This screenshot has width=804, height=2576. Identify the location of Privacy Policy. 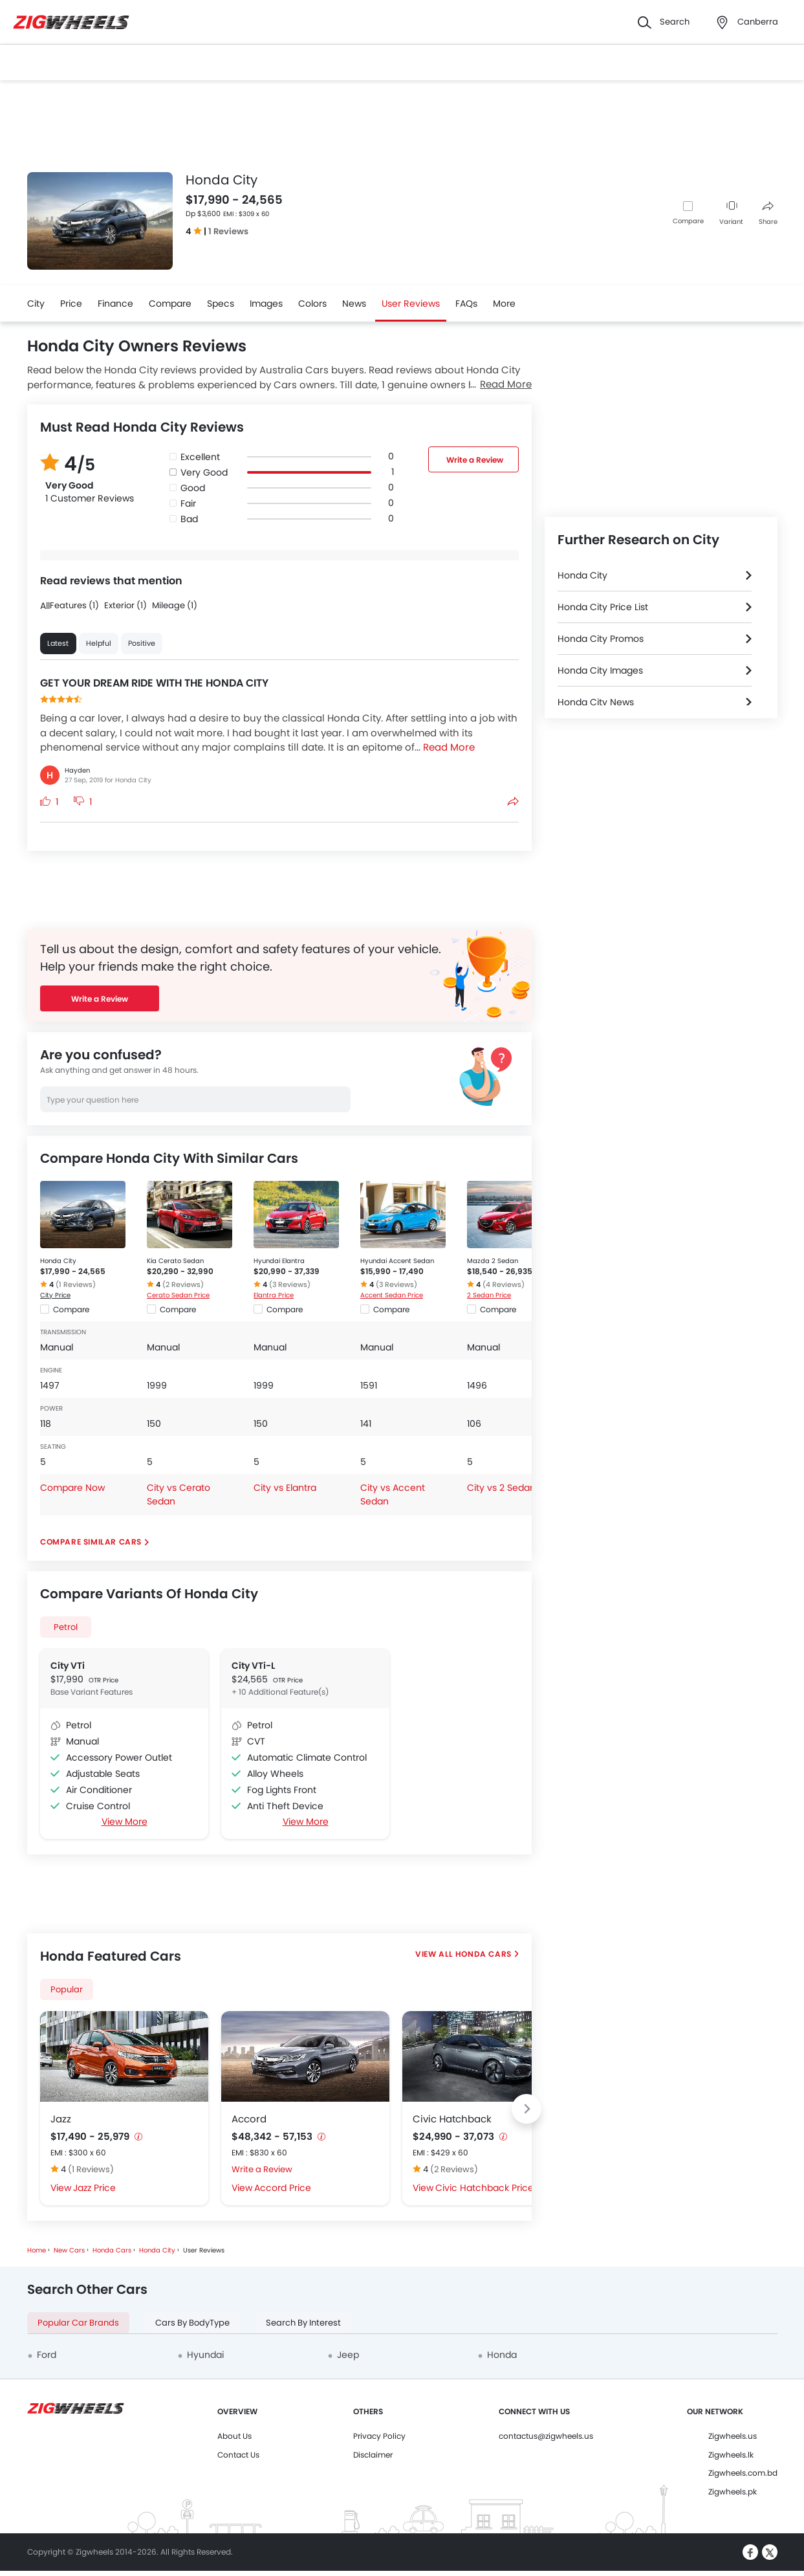
(379, 2435).